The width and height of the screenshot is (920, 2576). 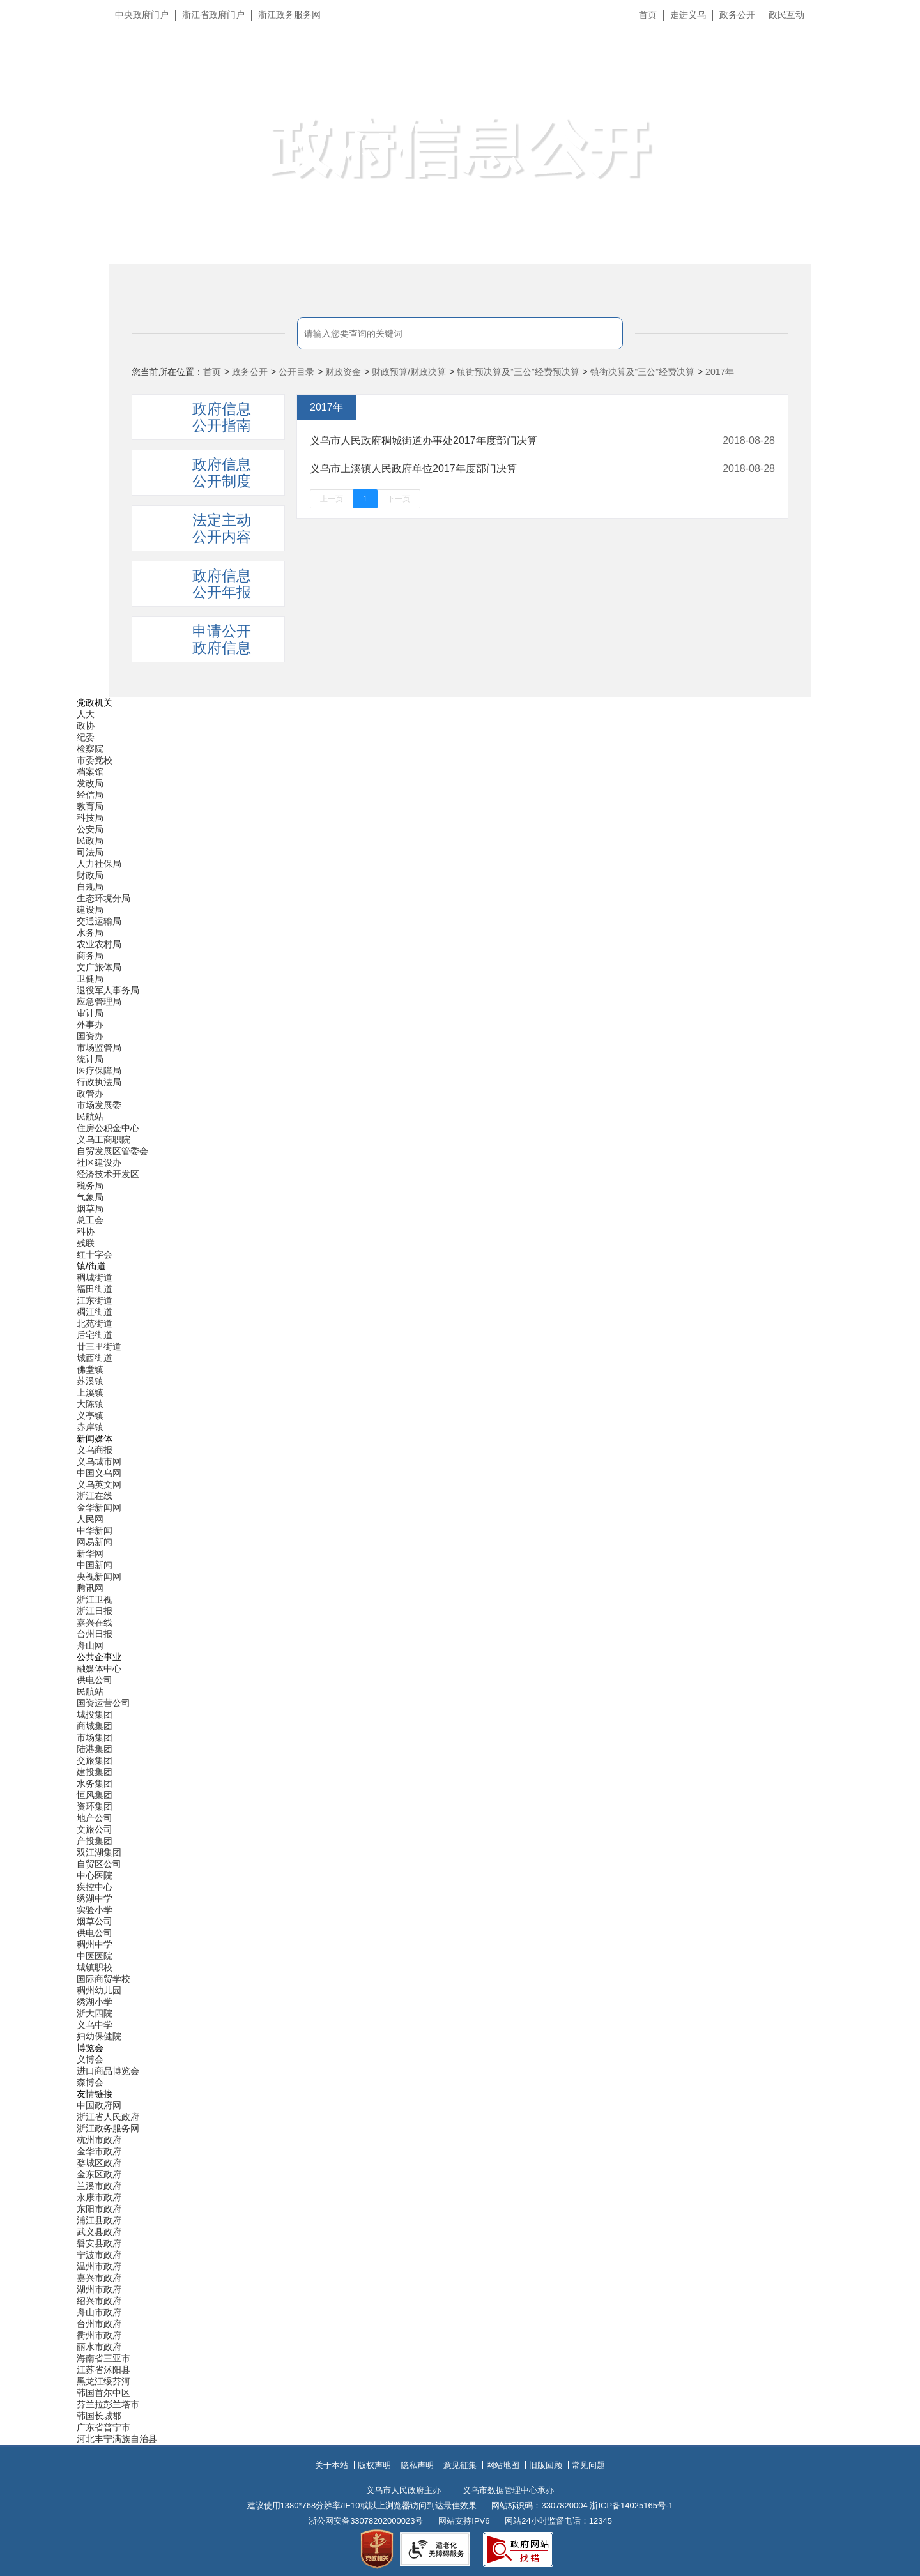 I want to click on 市场集团, so click(x=94, y=1737).